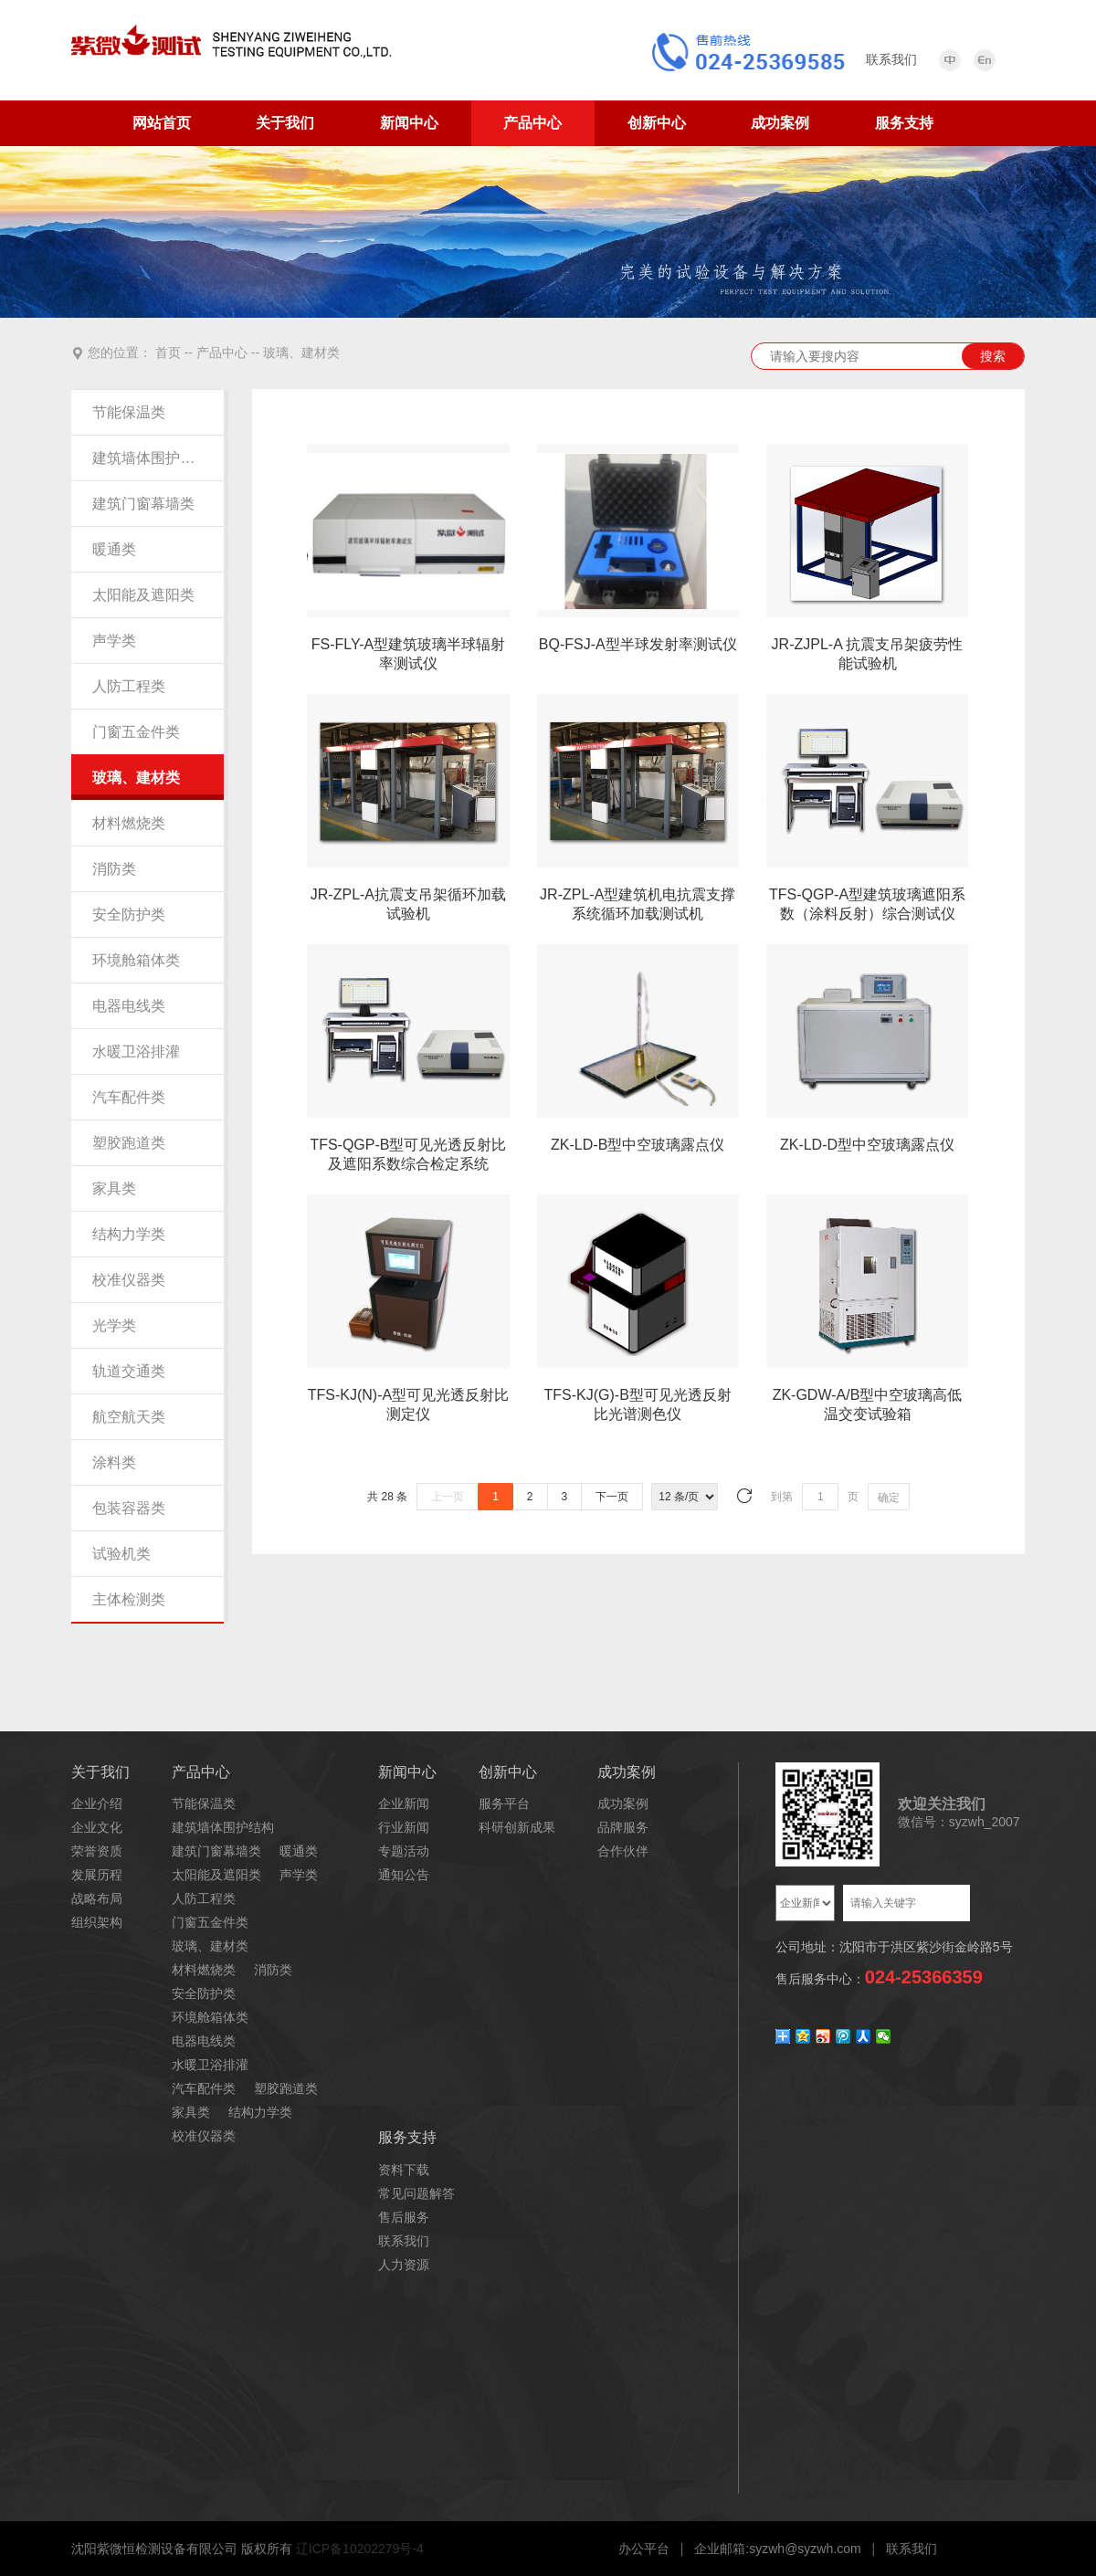 This screenshot has height=2576, width=1096. I want to click on 下一页, so click(611, 1496).